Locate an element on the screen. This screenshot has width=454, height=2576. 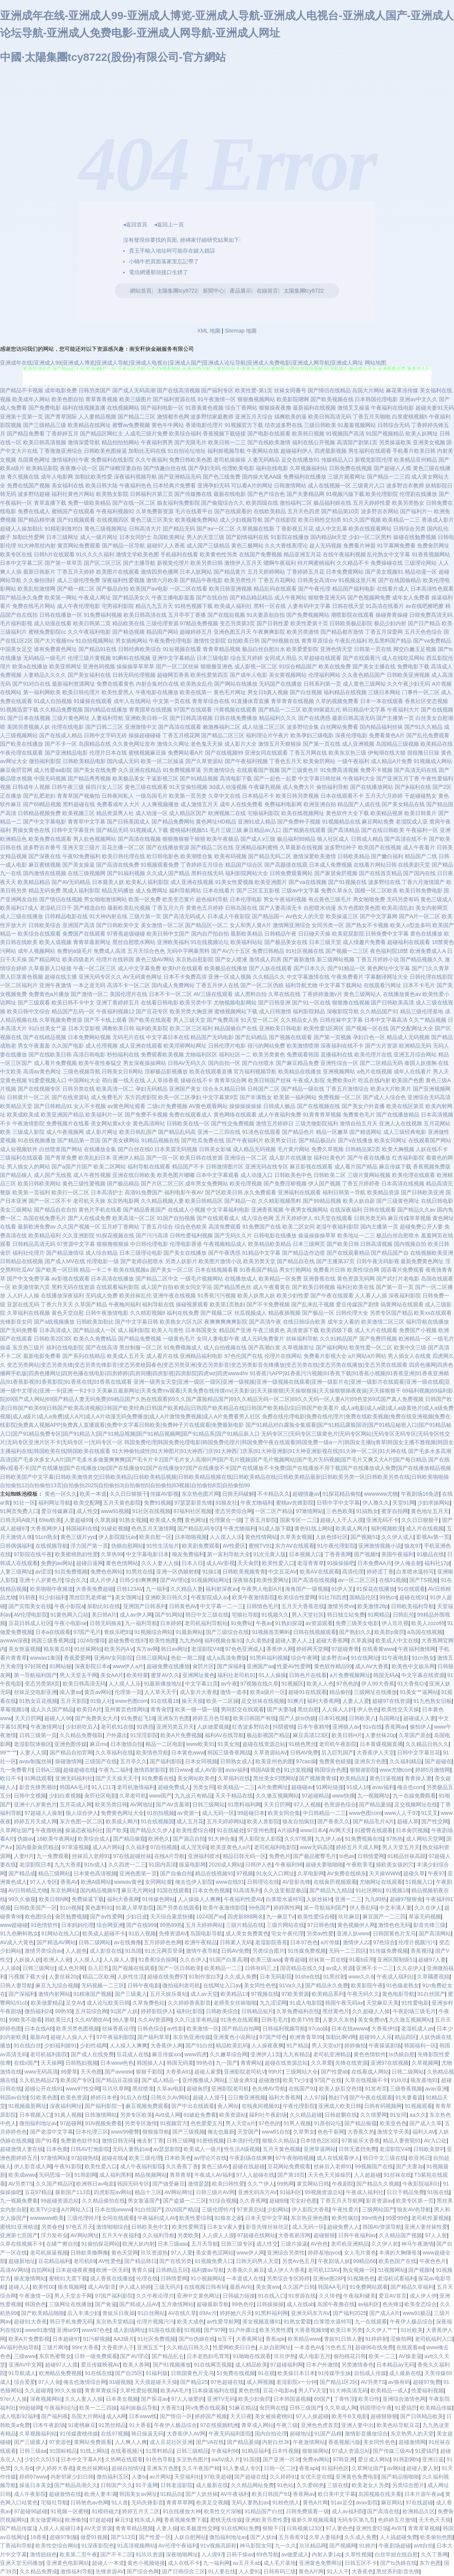
最新福利资源网址 is located at coordinates (73, 684).